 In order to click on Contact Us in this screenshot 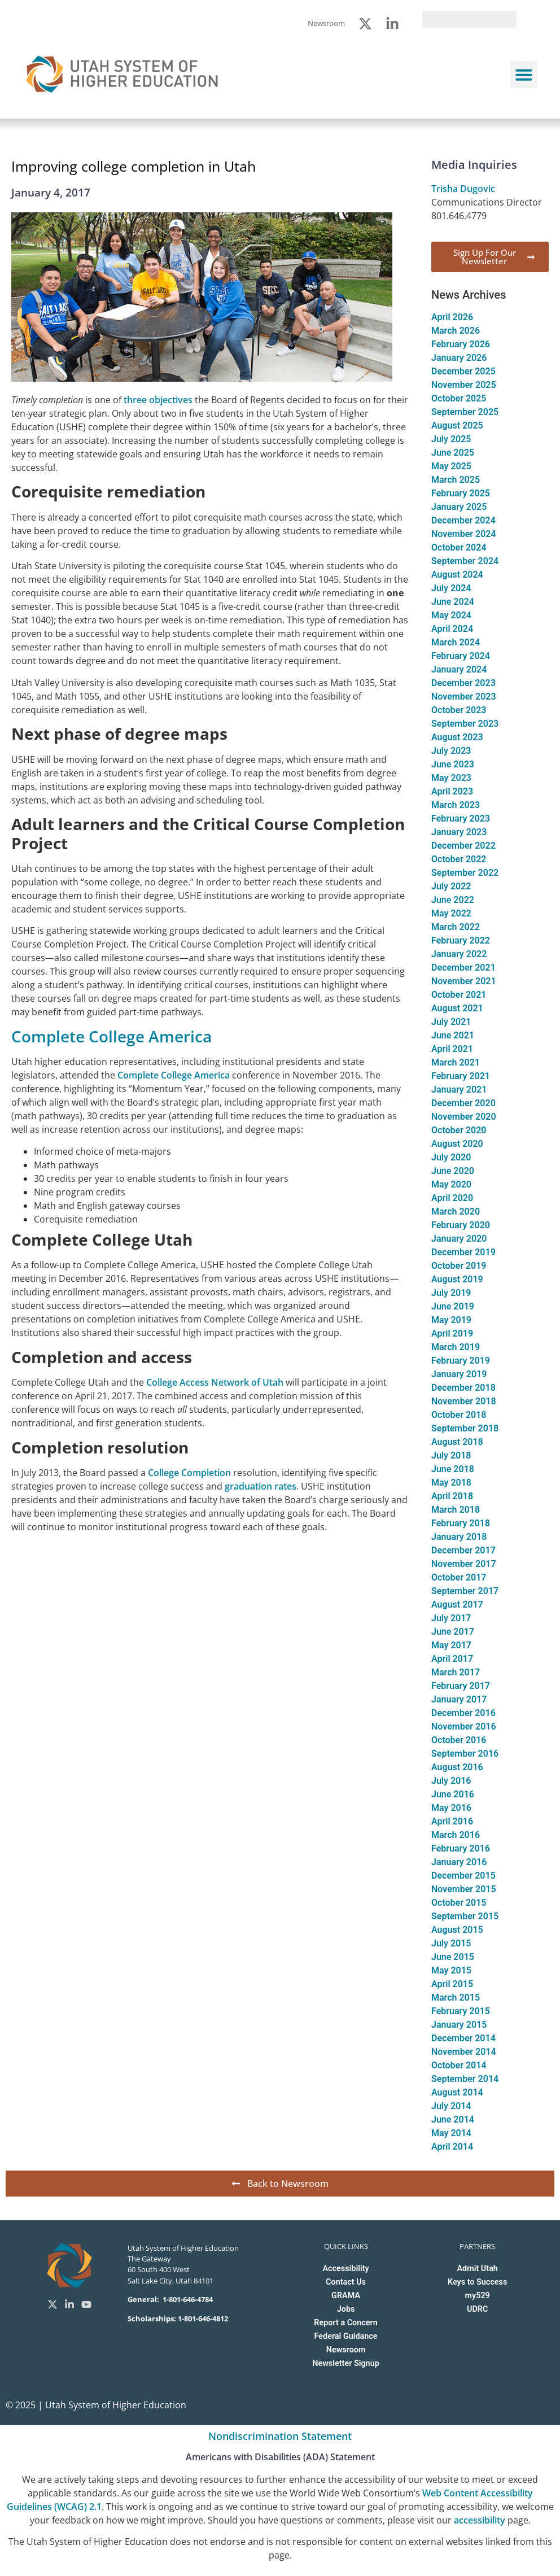, I will do `click(346, 2282)`.